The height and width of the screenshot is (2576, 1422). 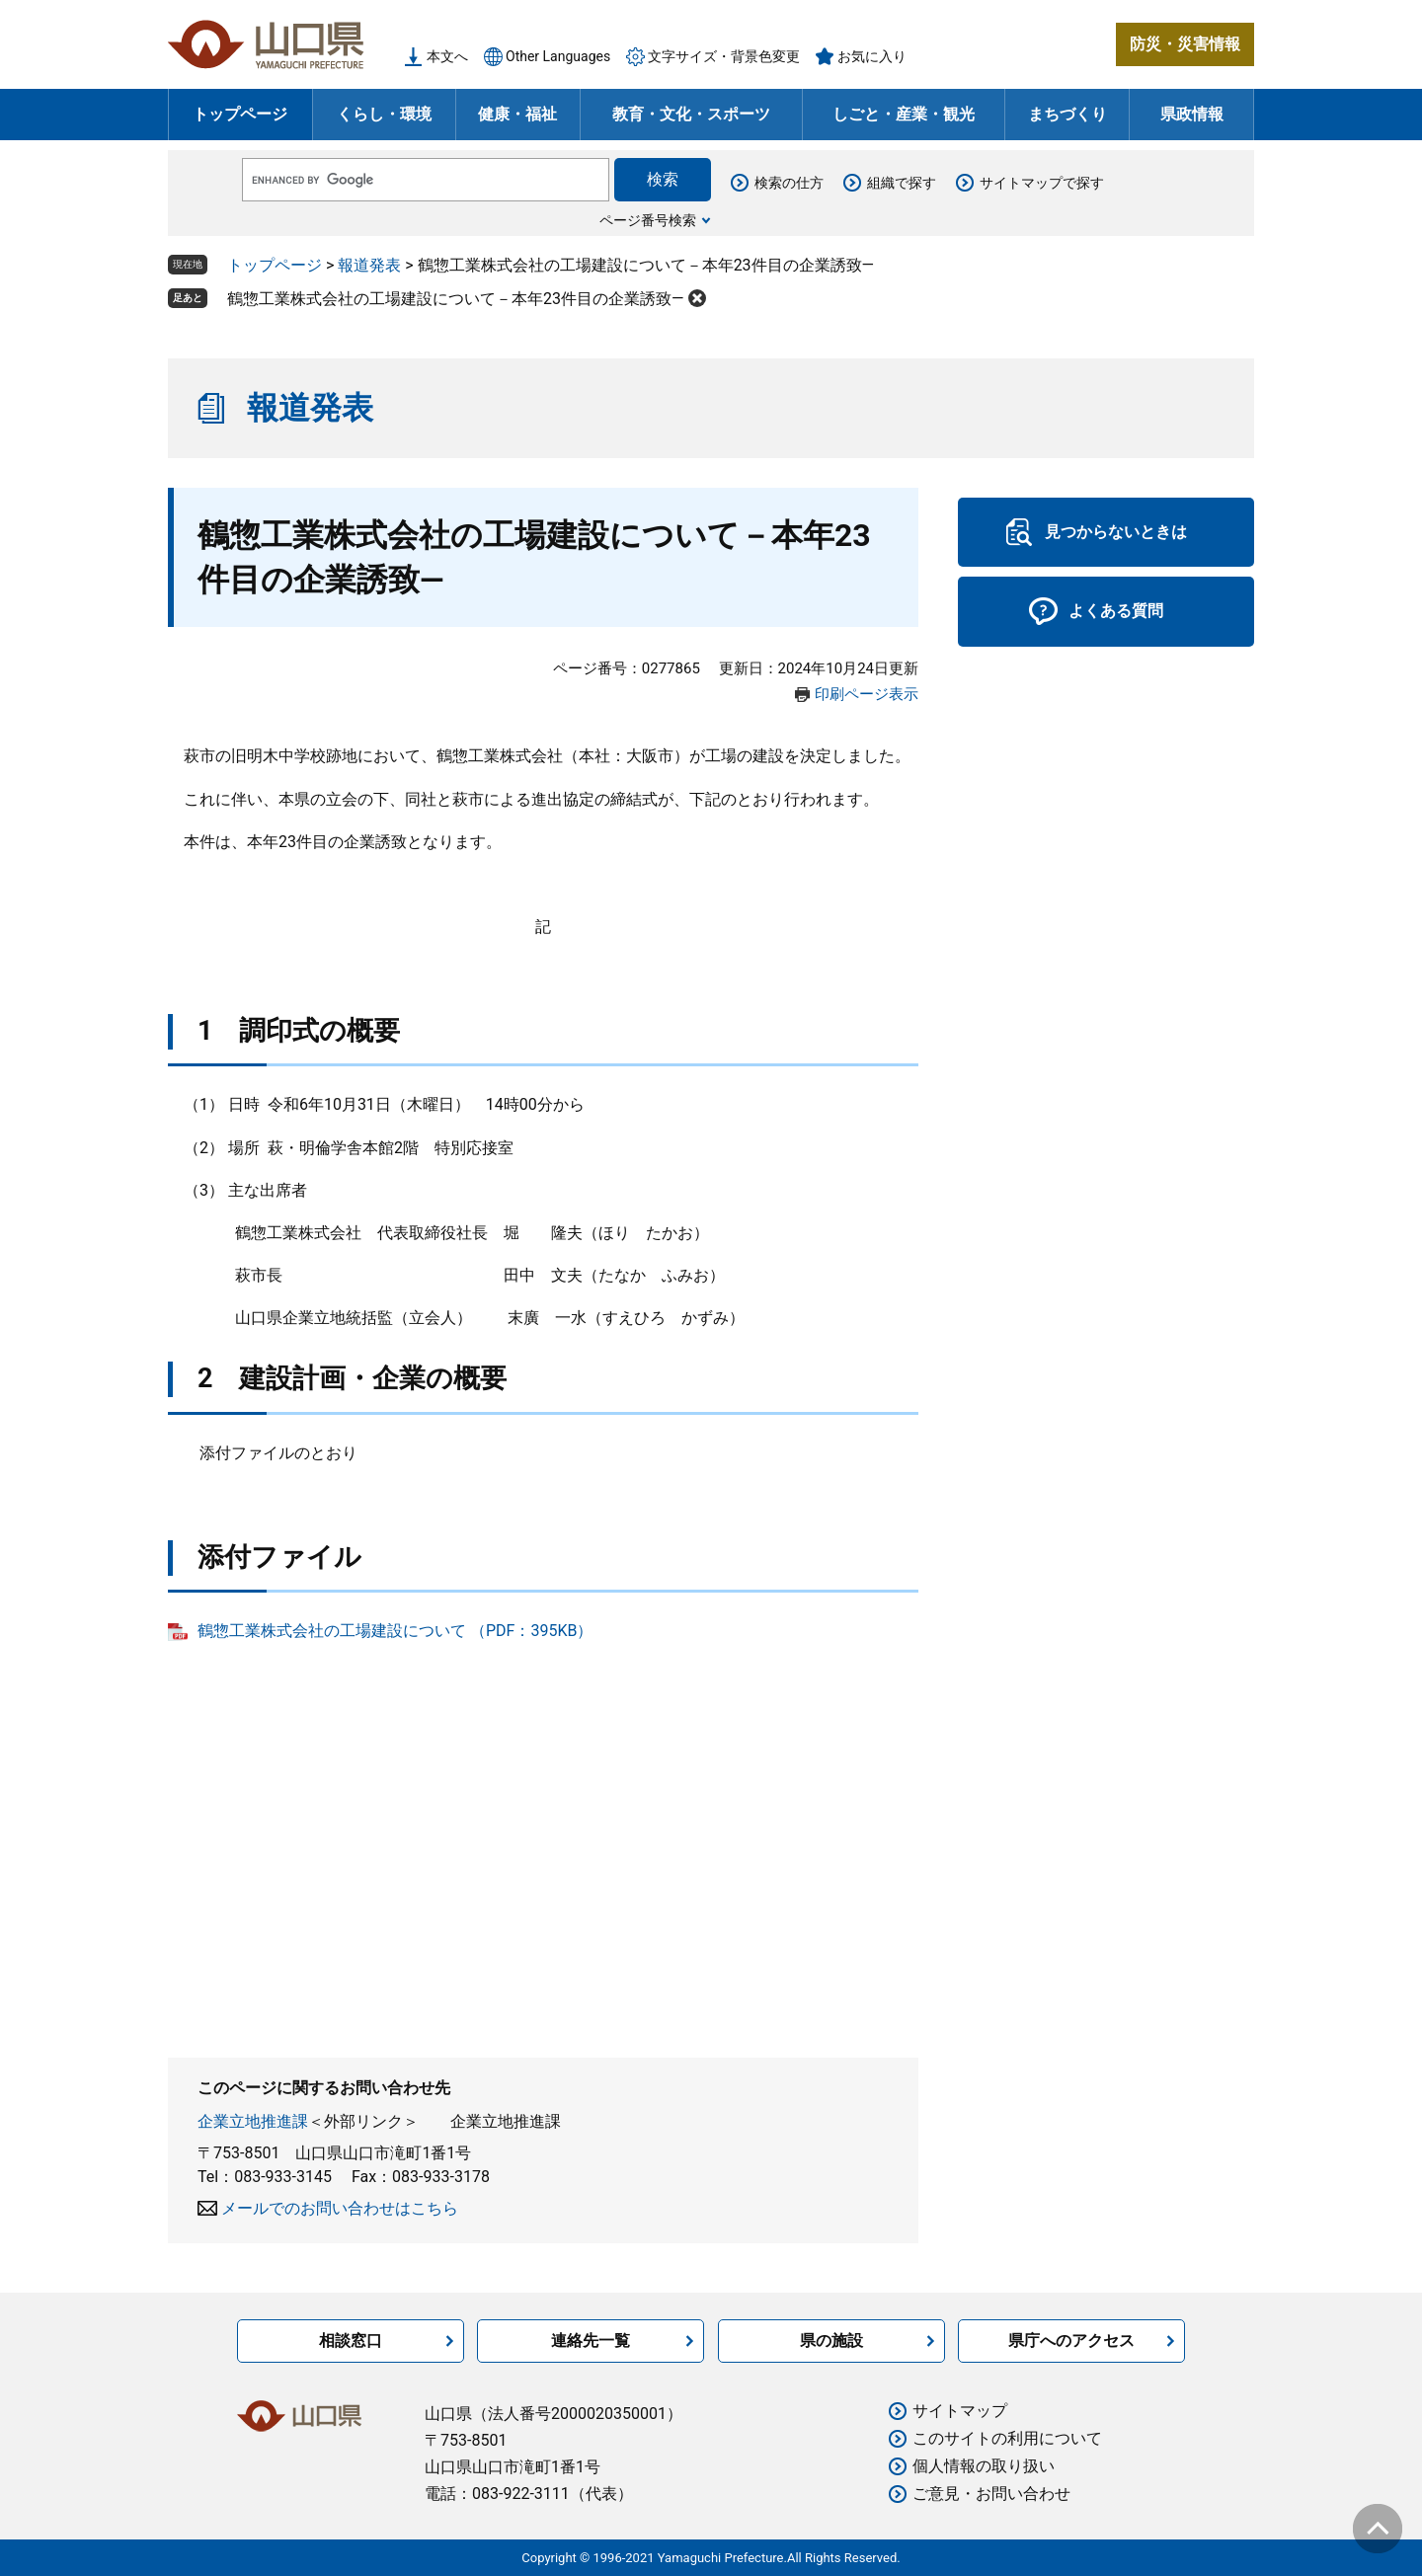 What do you see at coordinates (647, 220) in the screenshot?
I see `ページ番号検索` at bounding box center [647, 220].